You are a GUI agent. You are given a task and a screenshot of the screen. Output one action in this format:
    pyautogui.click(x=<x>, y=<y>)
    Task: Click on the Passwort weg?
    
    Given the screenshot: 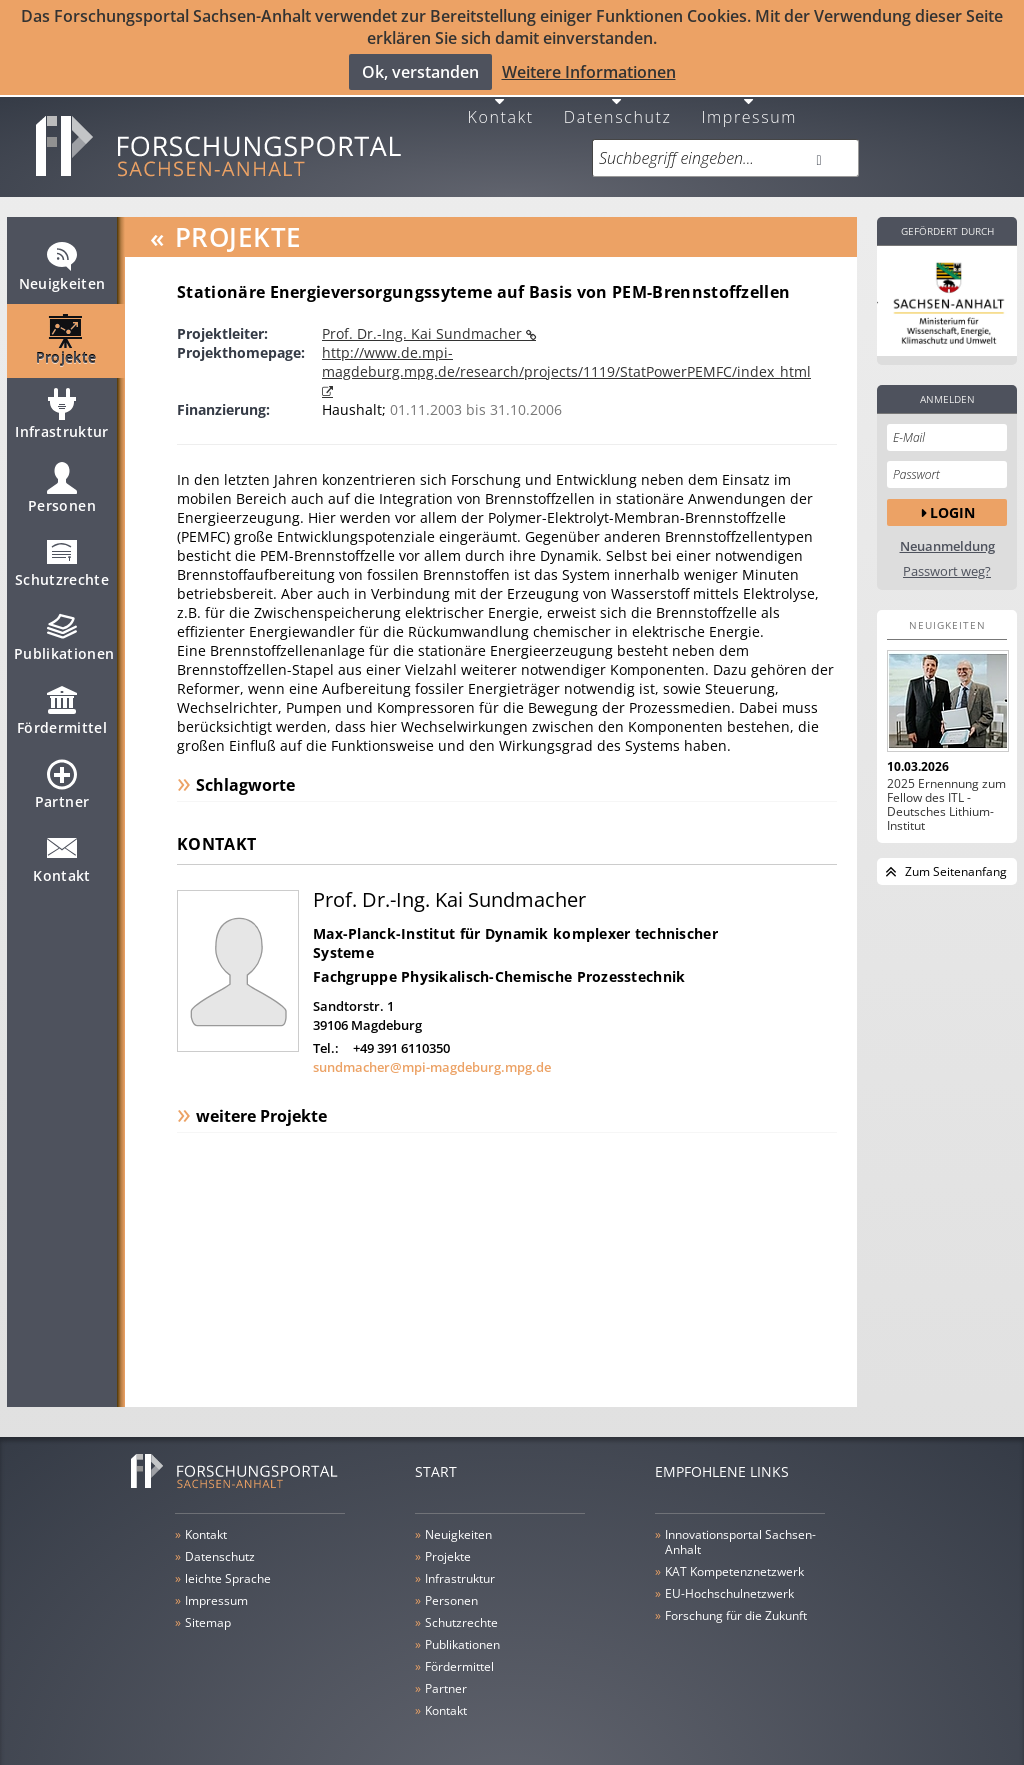 What is the action you would take?
    pyautogui.click(x=947, y=556)
    